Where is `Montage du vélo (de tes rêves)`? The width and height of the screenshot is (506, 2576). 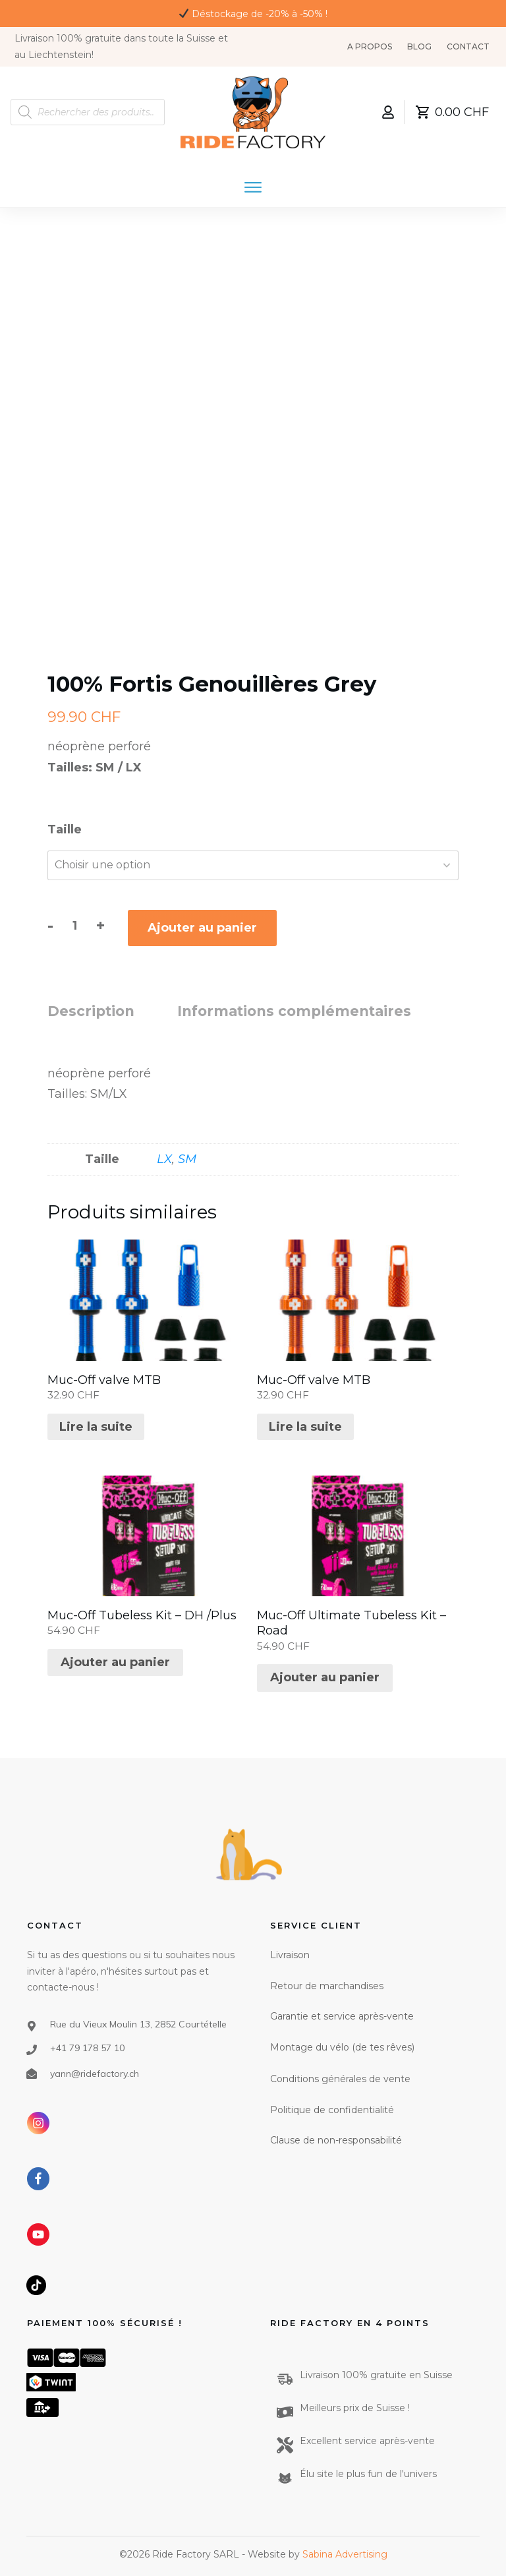
Montage du vélo (de tes rêves) is located at coordinates (342, 2047).